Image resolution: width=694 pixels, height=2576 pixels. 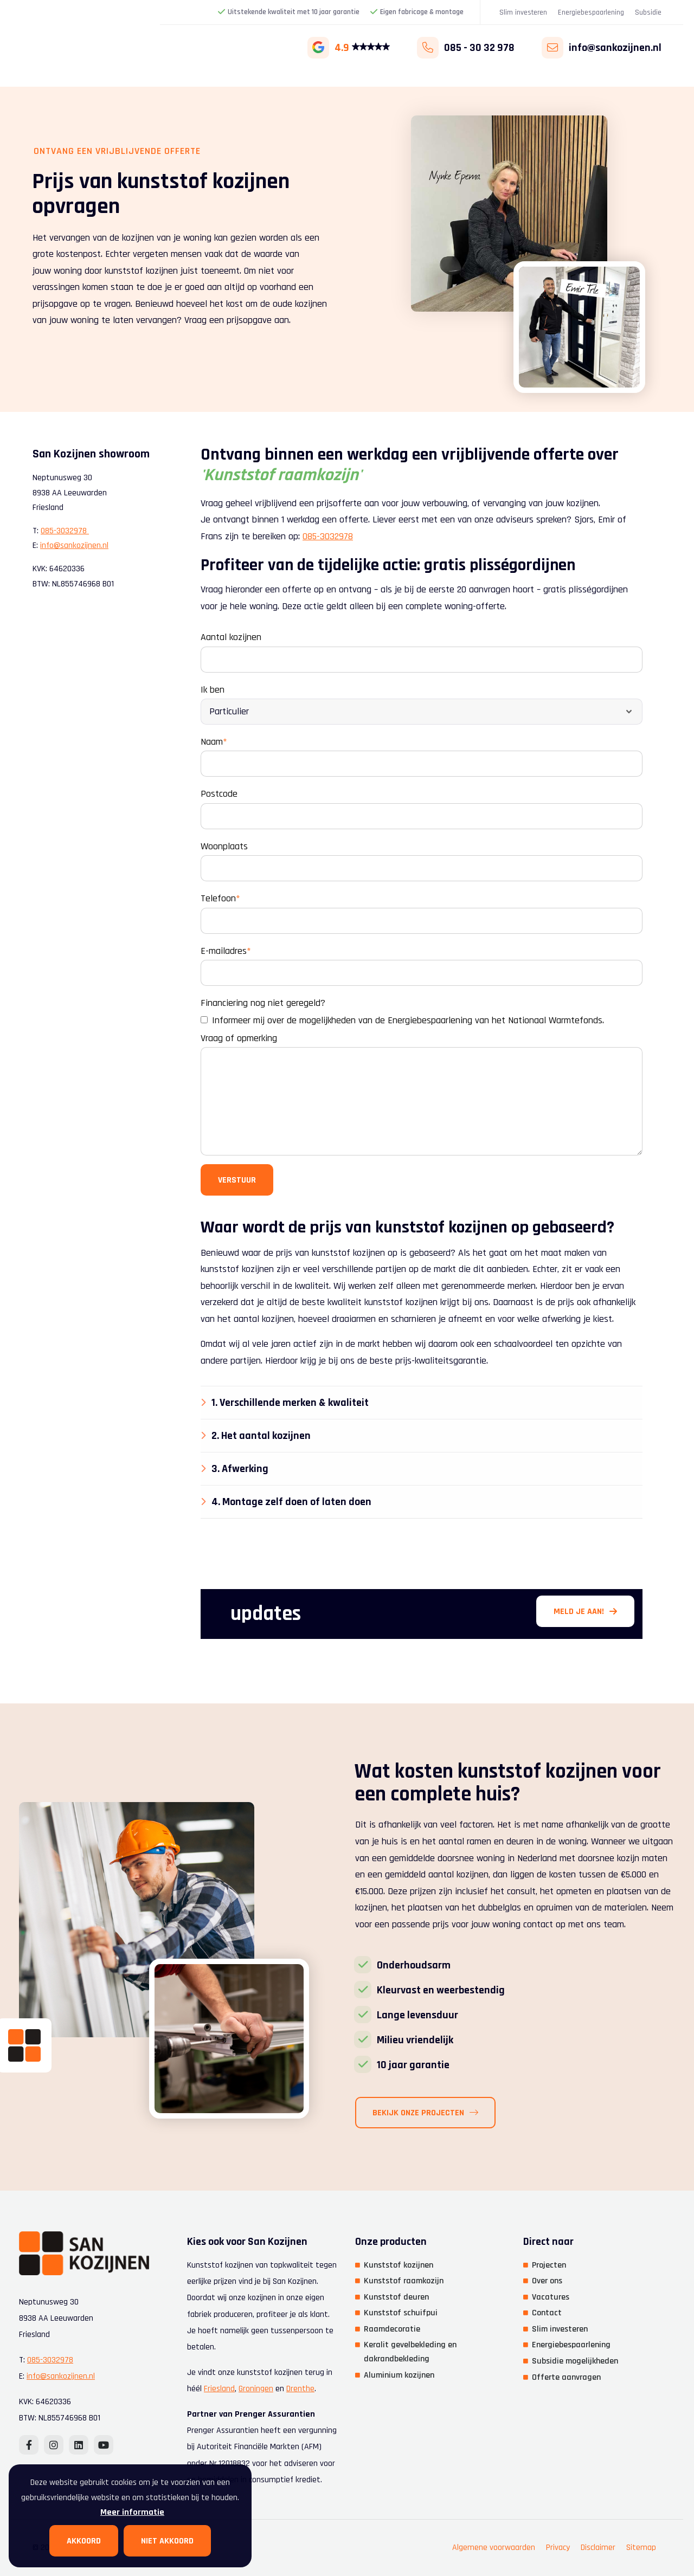 What do you see at coordinates (410, 2352) in the screenshot?
I see `Keralit gevelbekleding en dakrandbekleding` at bounding box center [410, 2352].